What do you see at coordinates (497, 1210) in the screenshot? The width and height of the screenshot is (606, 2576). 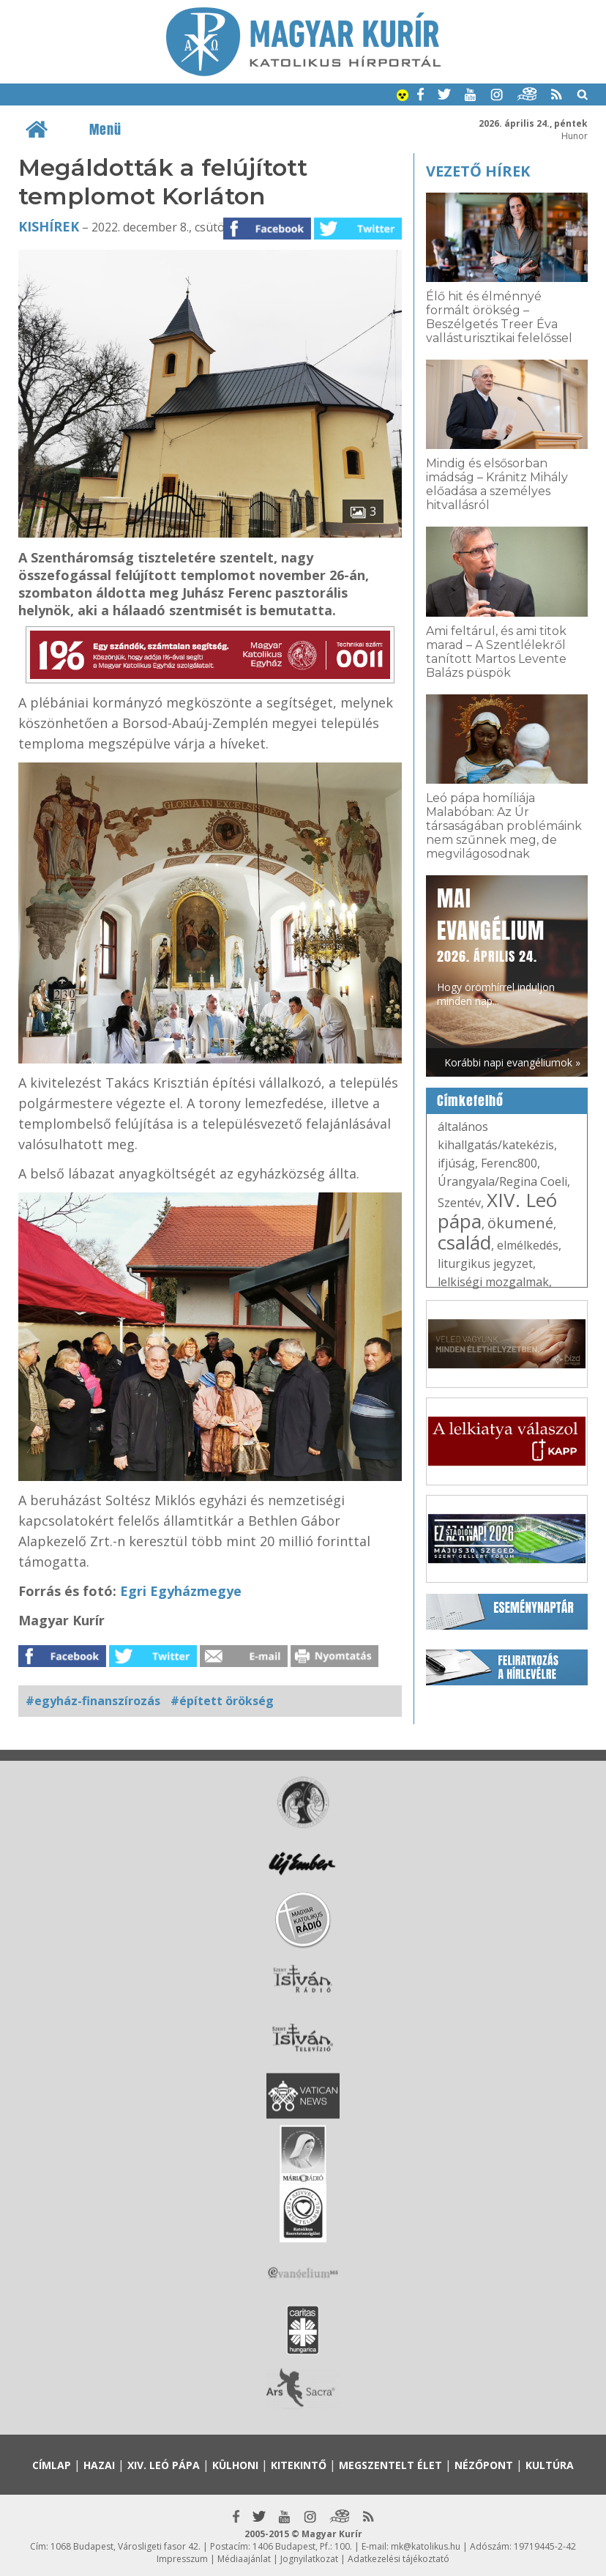 I see `XIV. Leó pápa` at bounding box center [497, 1210].